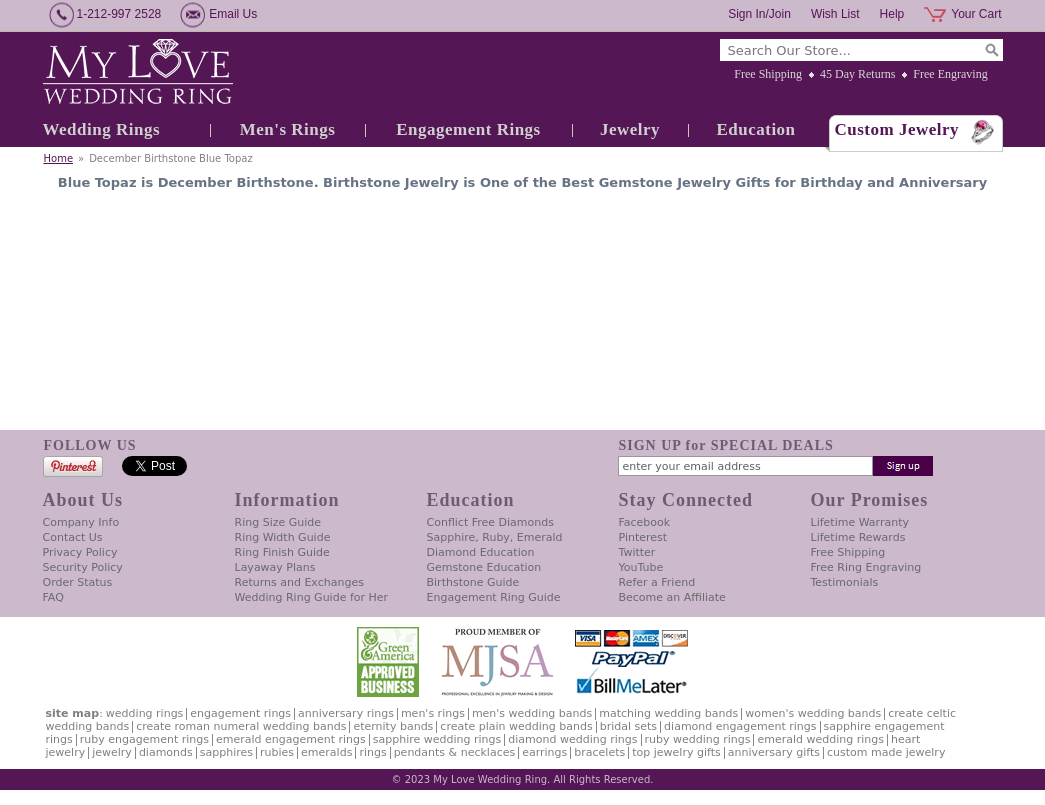 This screenshot has width=1045, height=805. What do you see at coordinates (299, 582) in the screenshot?
I see `Returns and Exchanges` at bounding box center [299, 582].